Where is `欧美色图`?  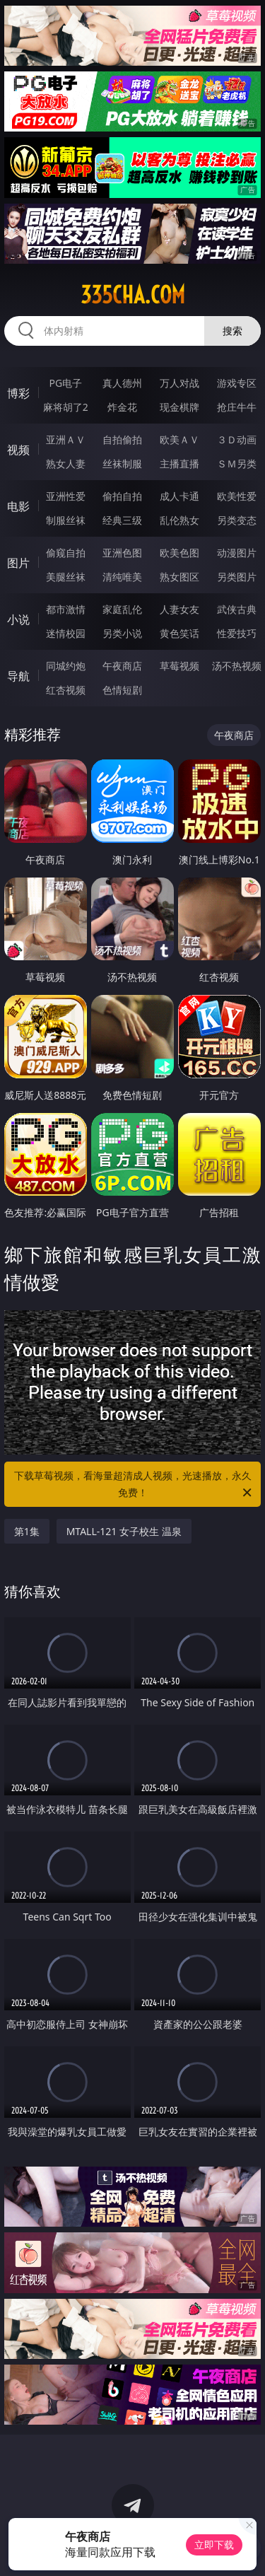
欧美色图 is located at coordinates (179, 552).